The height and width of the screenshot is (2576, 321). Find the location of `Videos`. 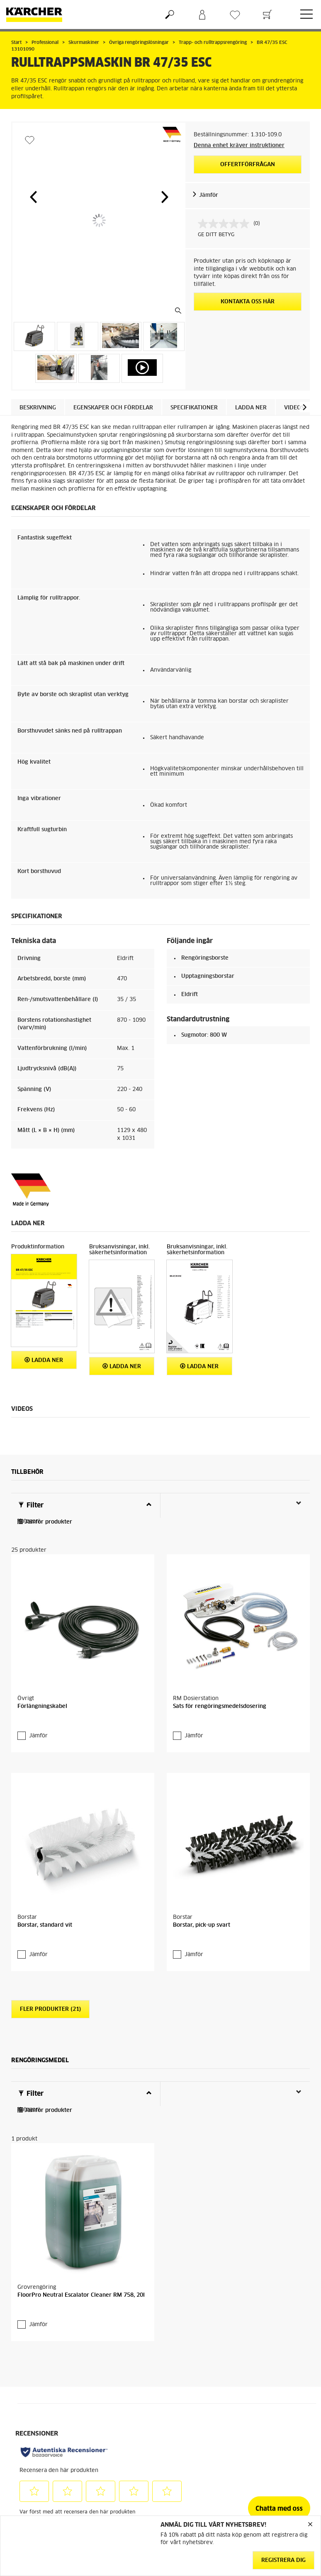

Videos is located at coordinates (294, 408).